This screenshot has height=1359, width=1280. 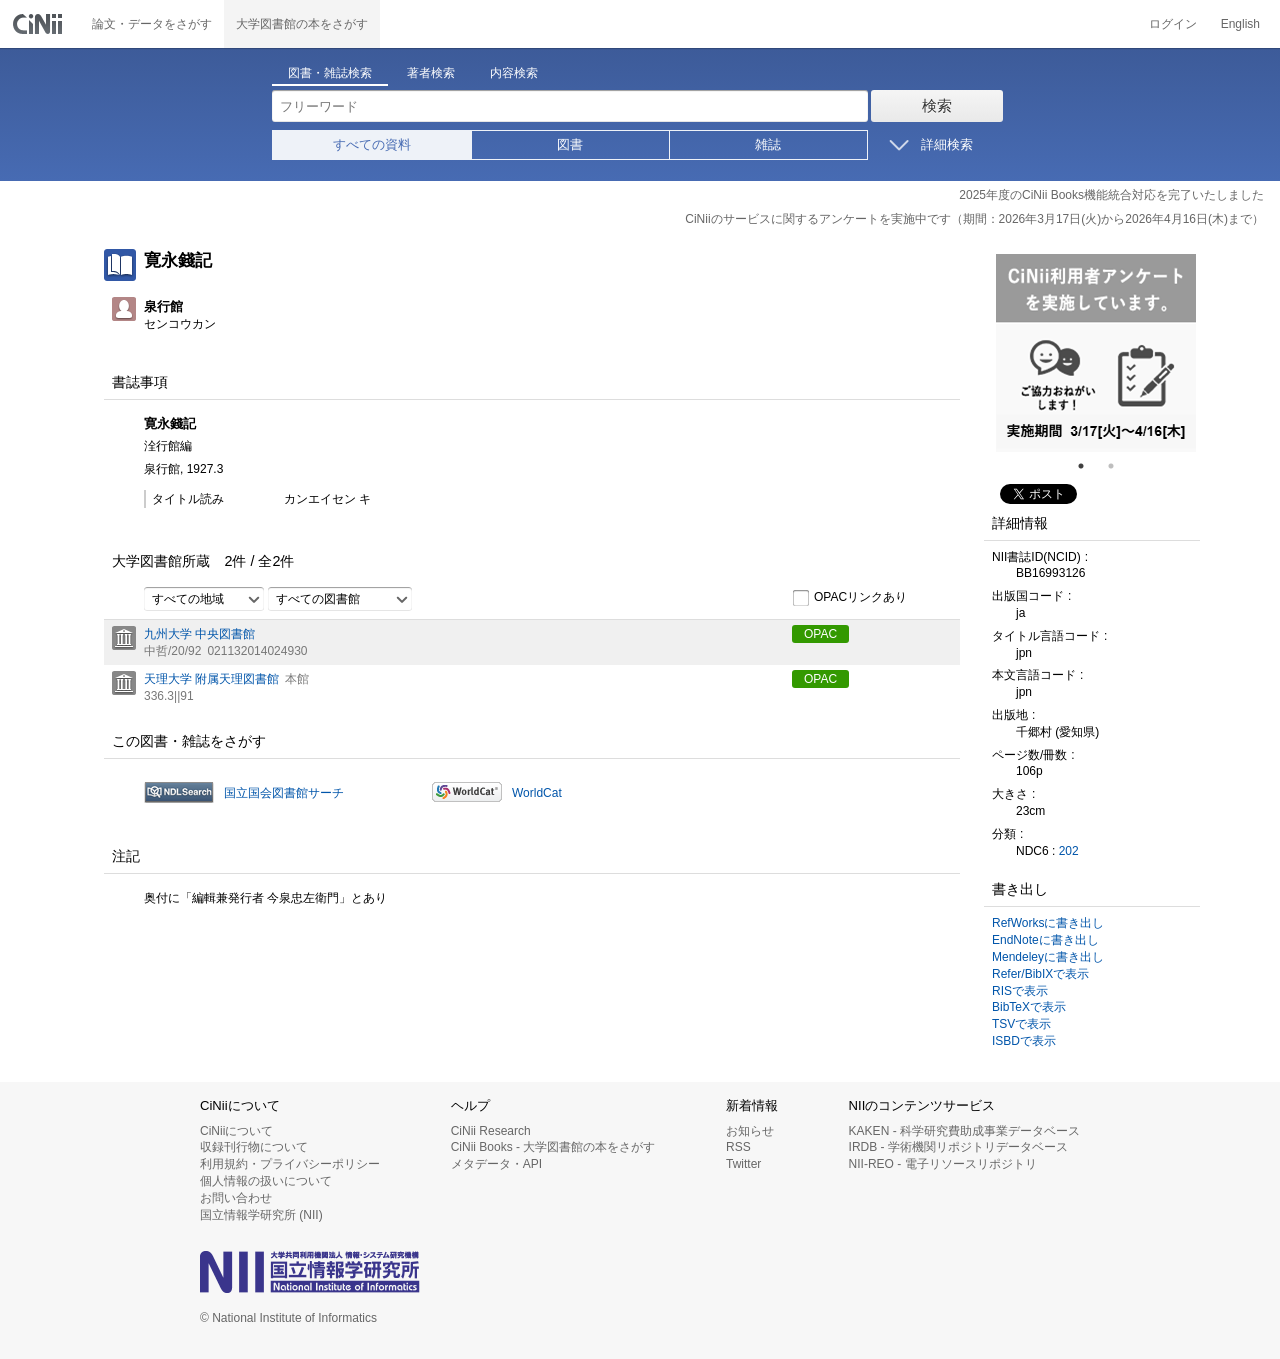 What do you see at coordinates (1089, 466) in the screenshot?
I see `1 [tab]` at bounding box center [1089, 466].